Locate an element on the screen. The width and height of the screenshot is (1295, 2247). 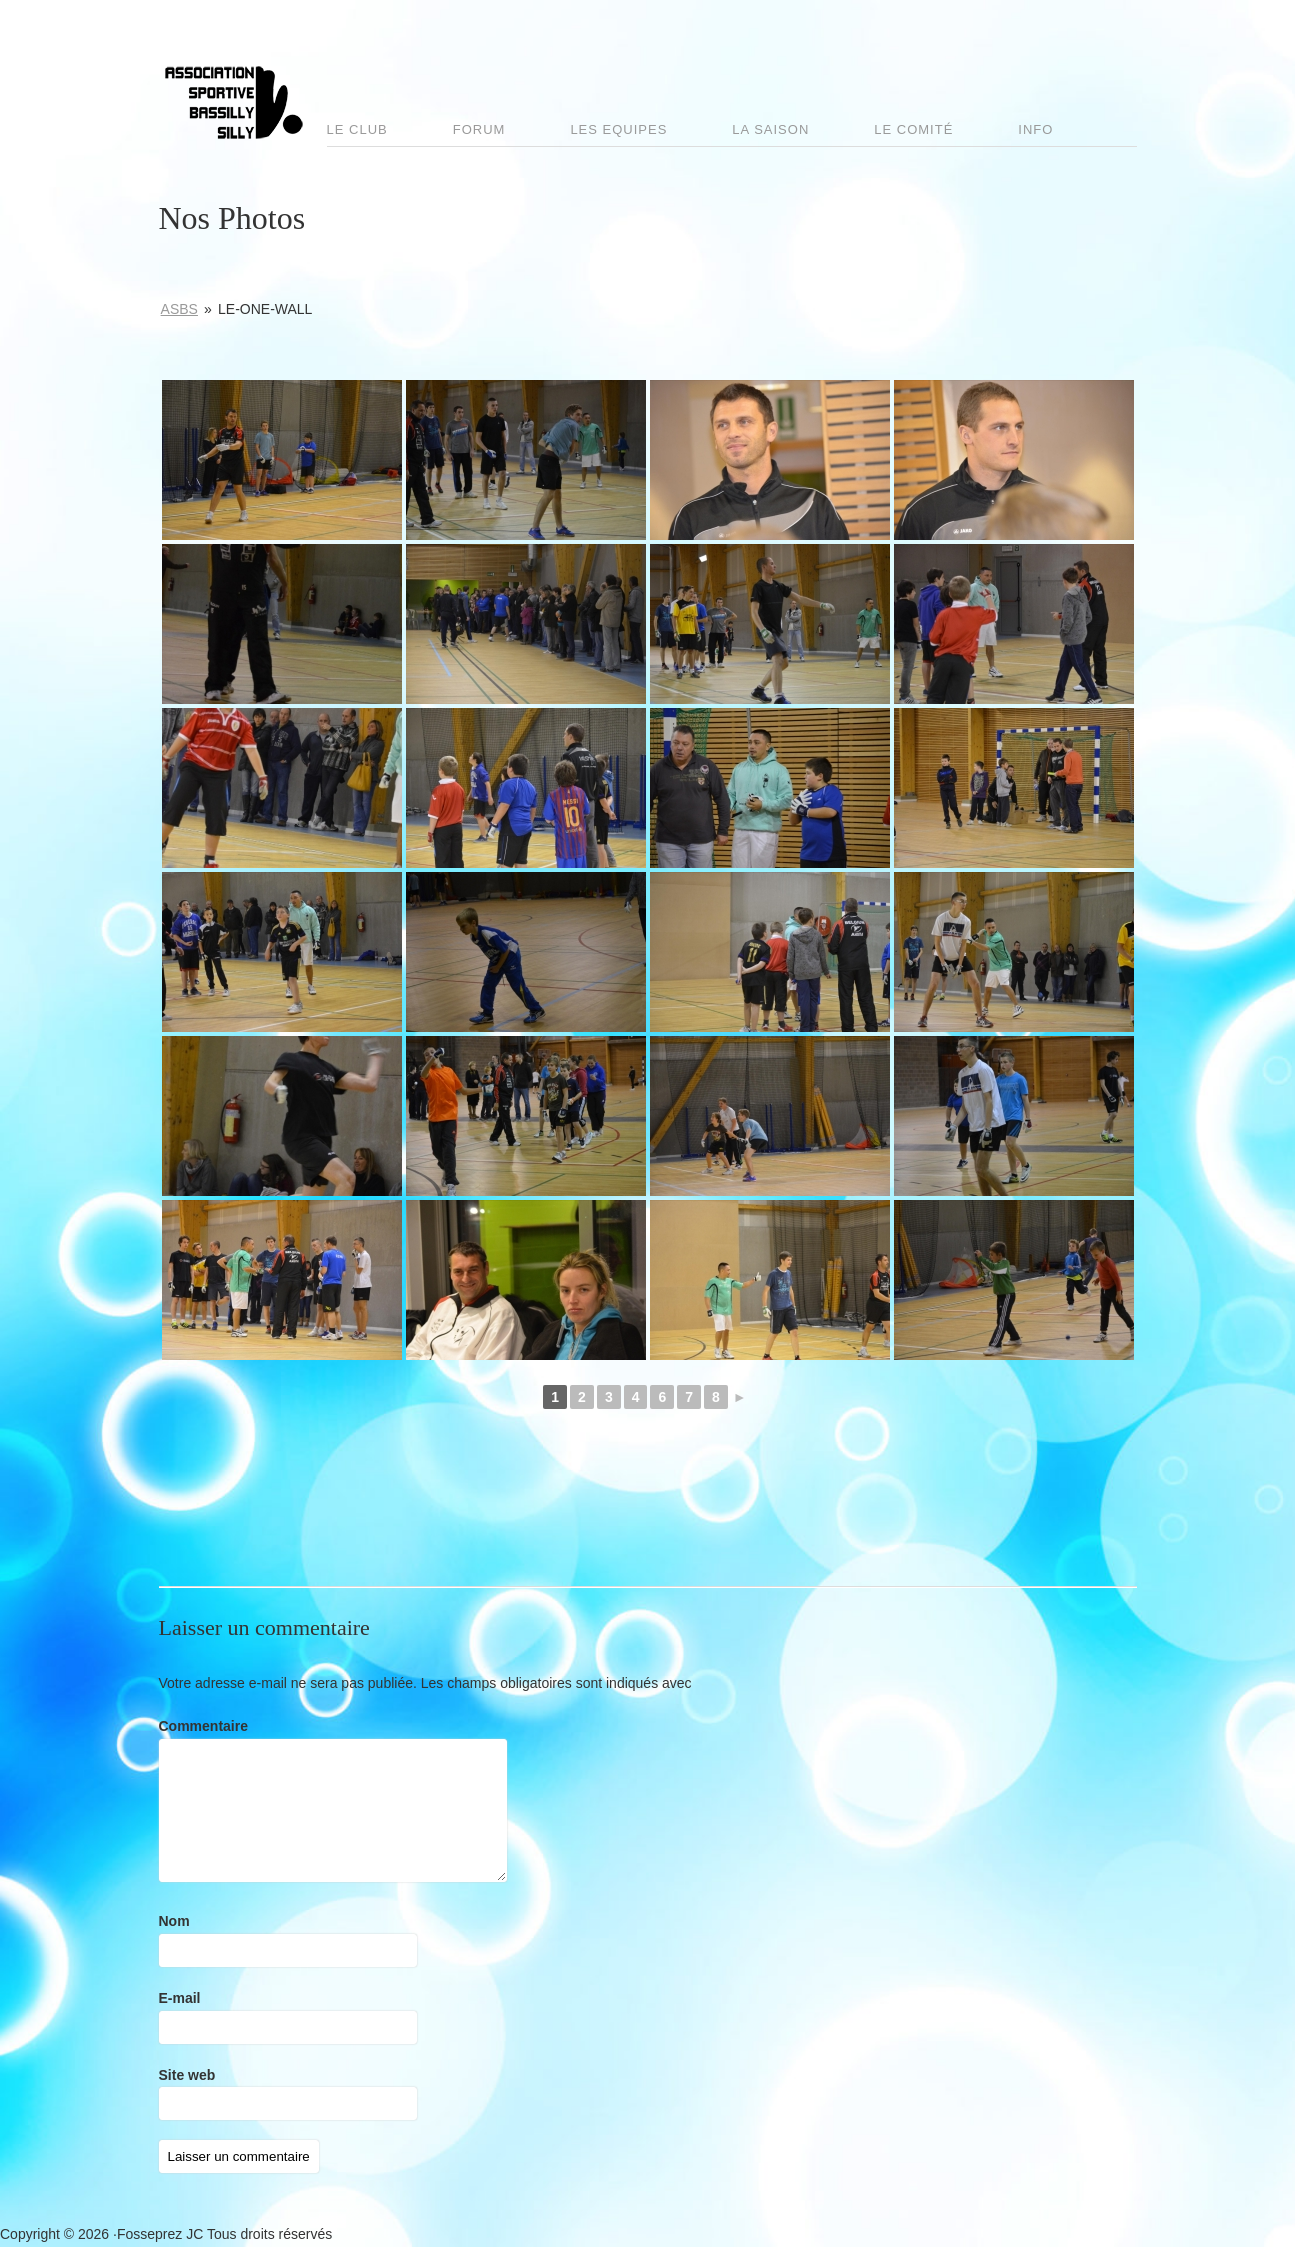
Commentaire is located at coordinates (203, 1726).